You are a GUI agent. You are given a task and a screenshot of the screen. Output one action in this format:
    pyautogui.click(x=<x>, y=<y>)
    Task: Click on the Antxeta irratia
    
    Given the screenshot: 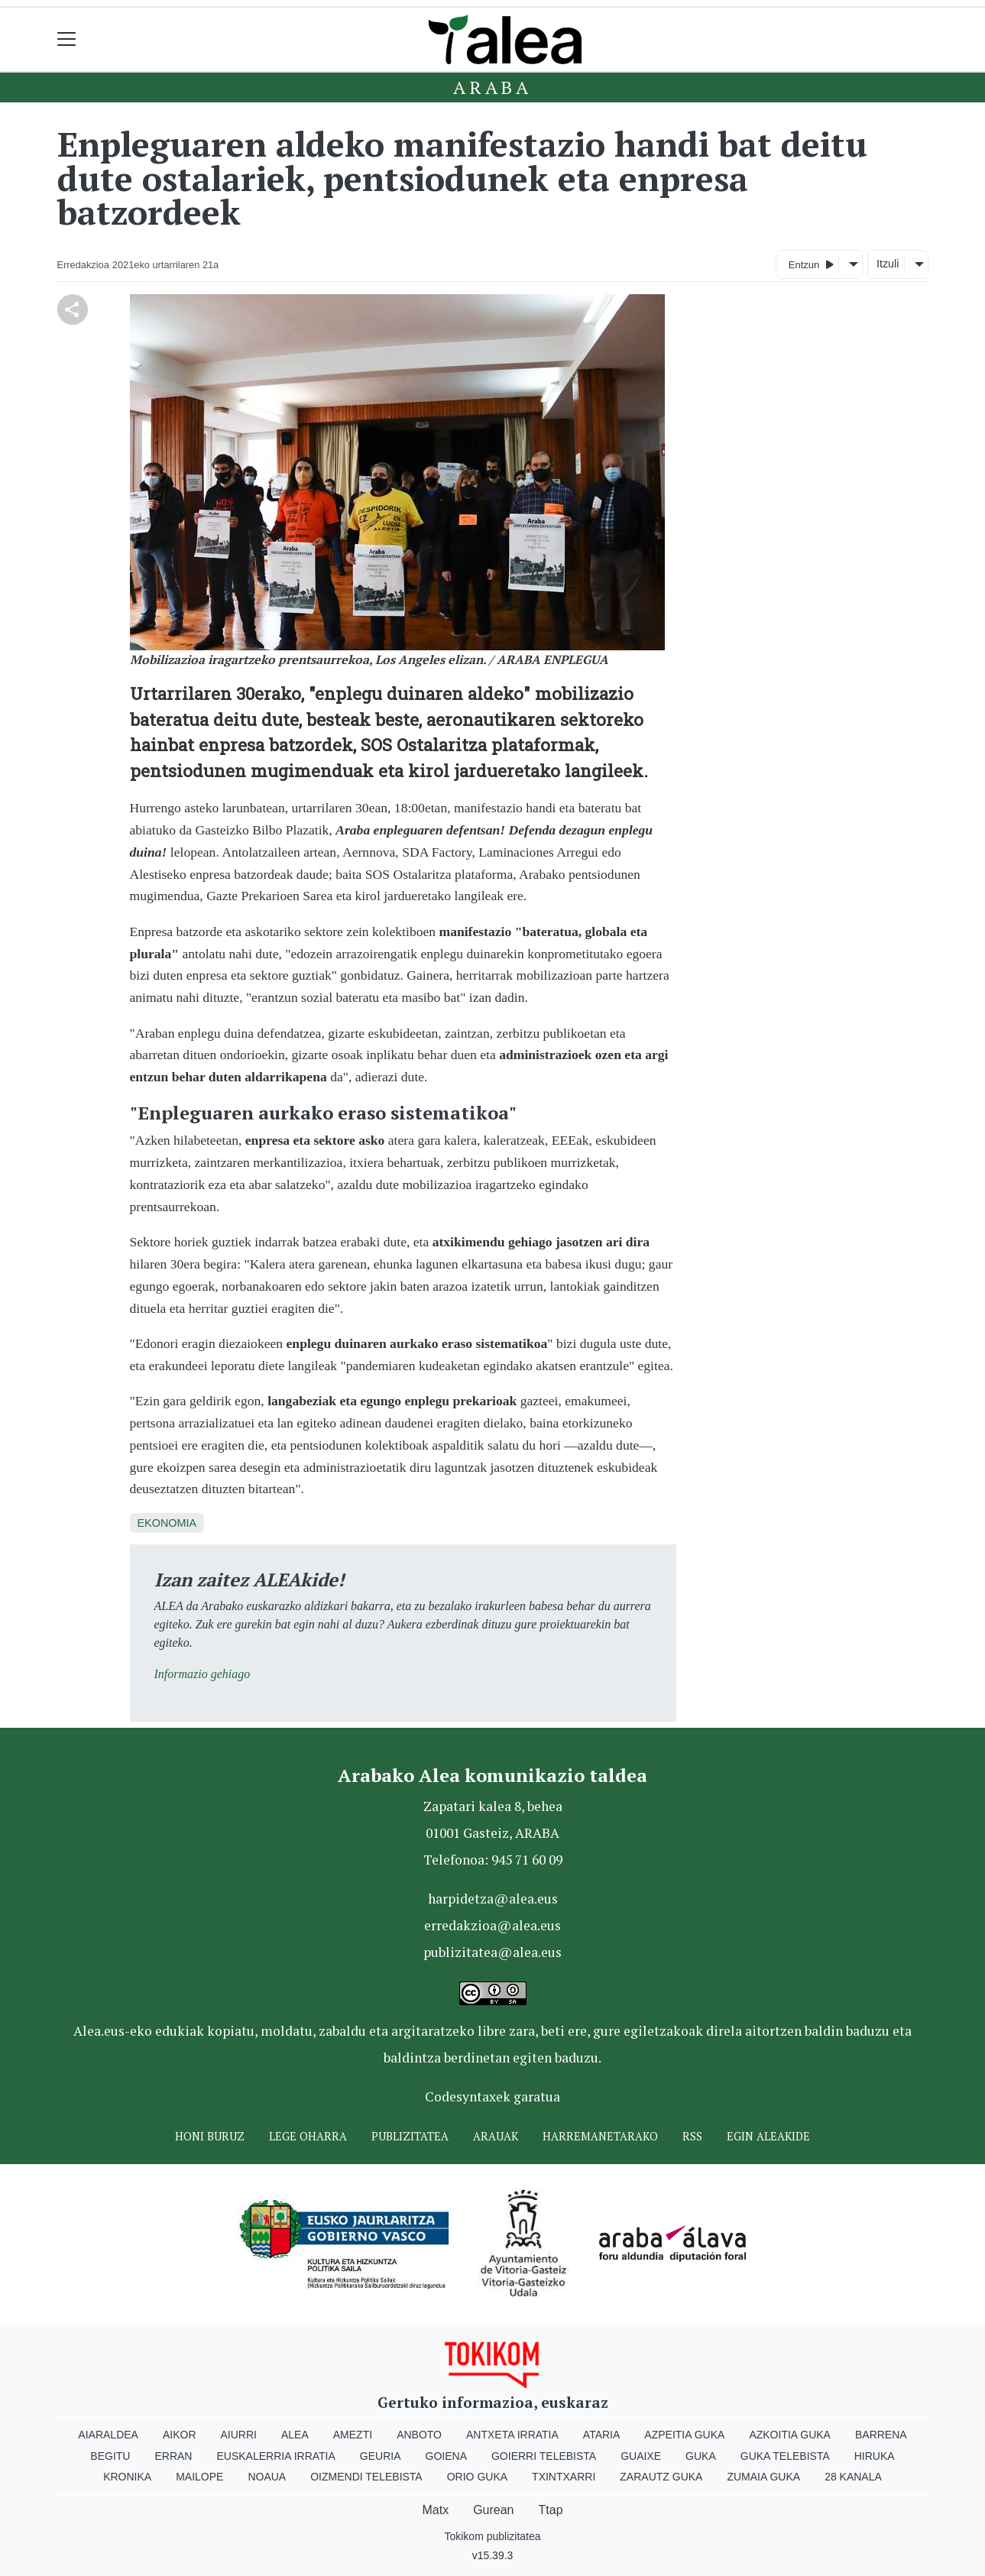 What is the action you would take?
    pyautogui.click(x=512, y=2435)
    